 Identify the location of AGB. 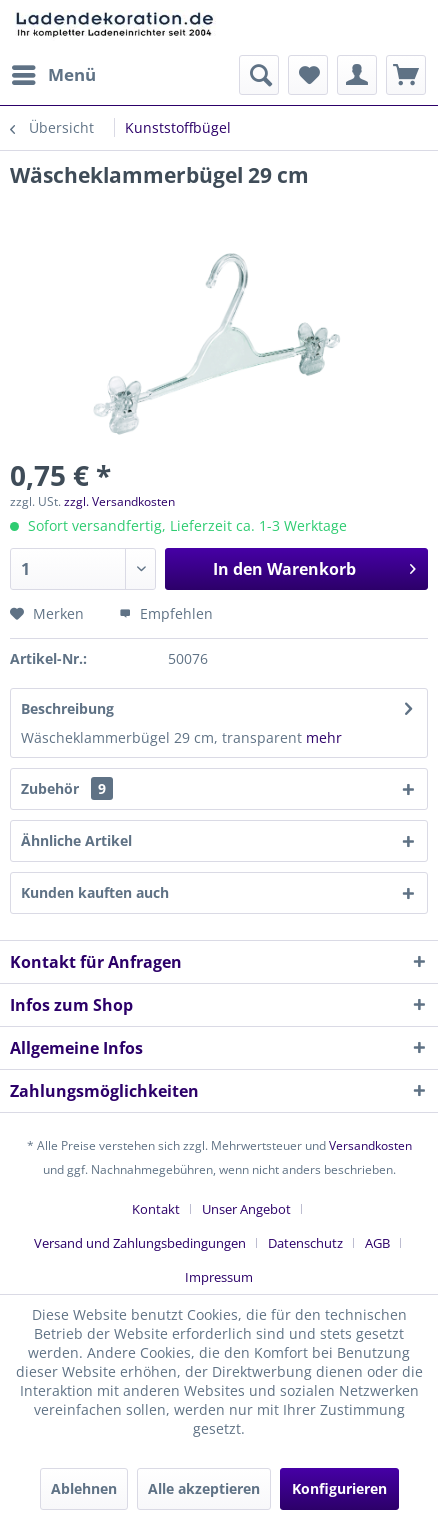
(377, 1243).